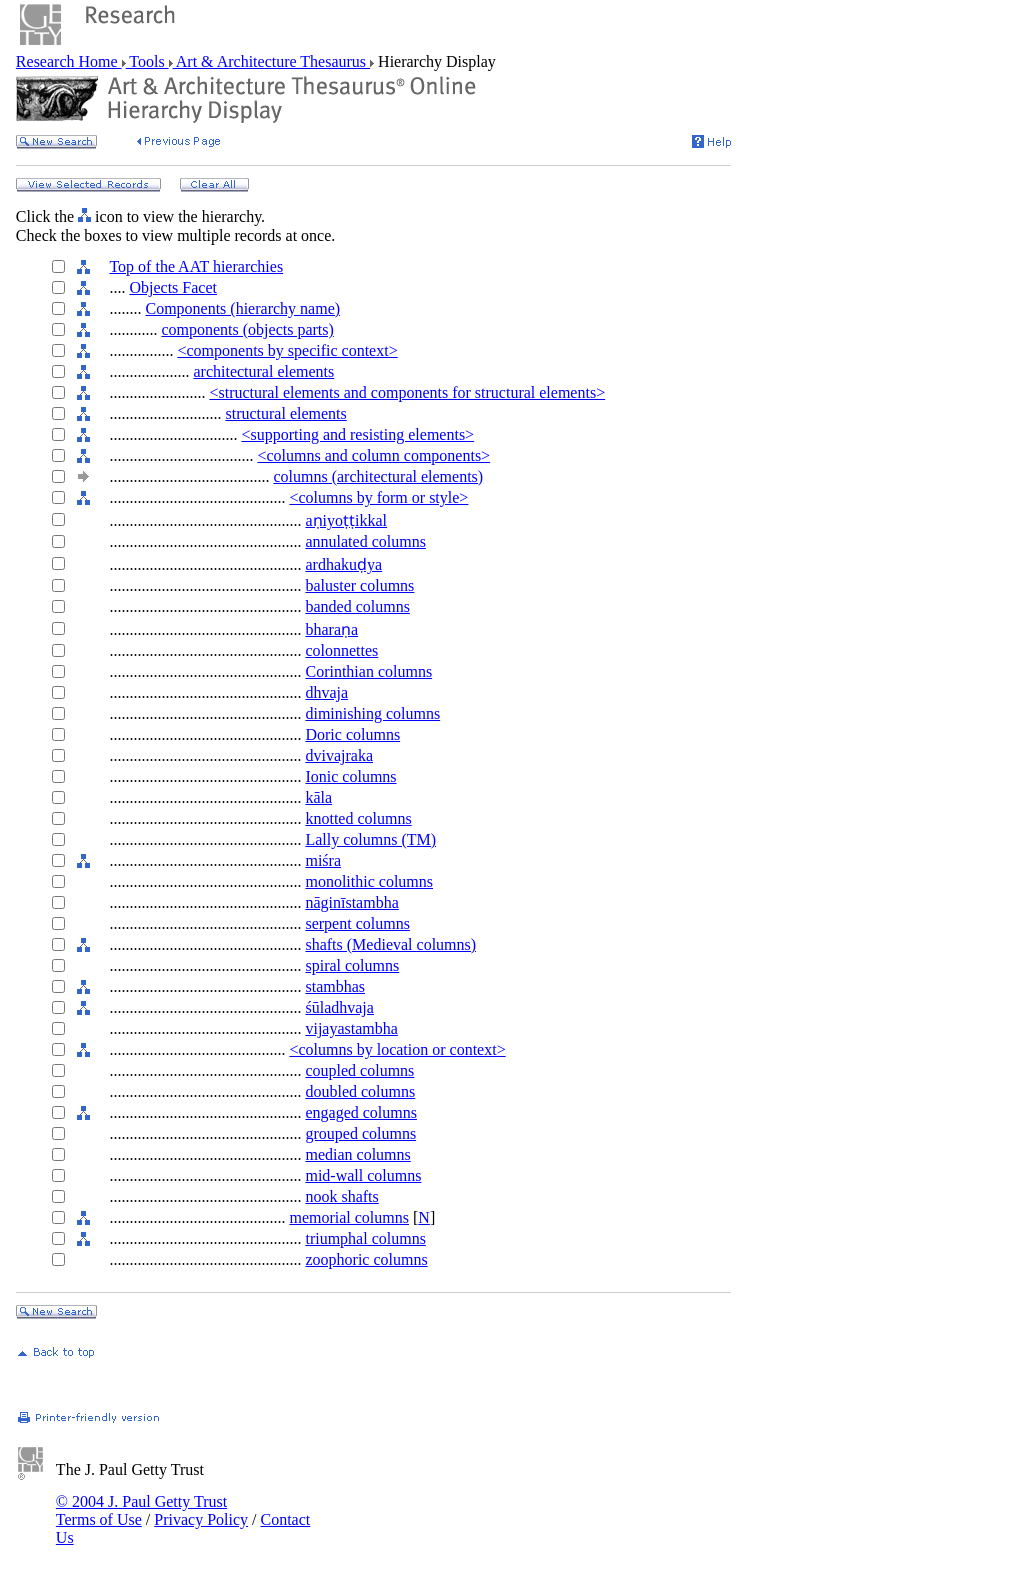 The width and height of the screenshot is (1024, 1584). Describe the element at coordinates (339, 1007) in the screenshot. I see `śūladhvaja` at that location.